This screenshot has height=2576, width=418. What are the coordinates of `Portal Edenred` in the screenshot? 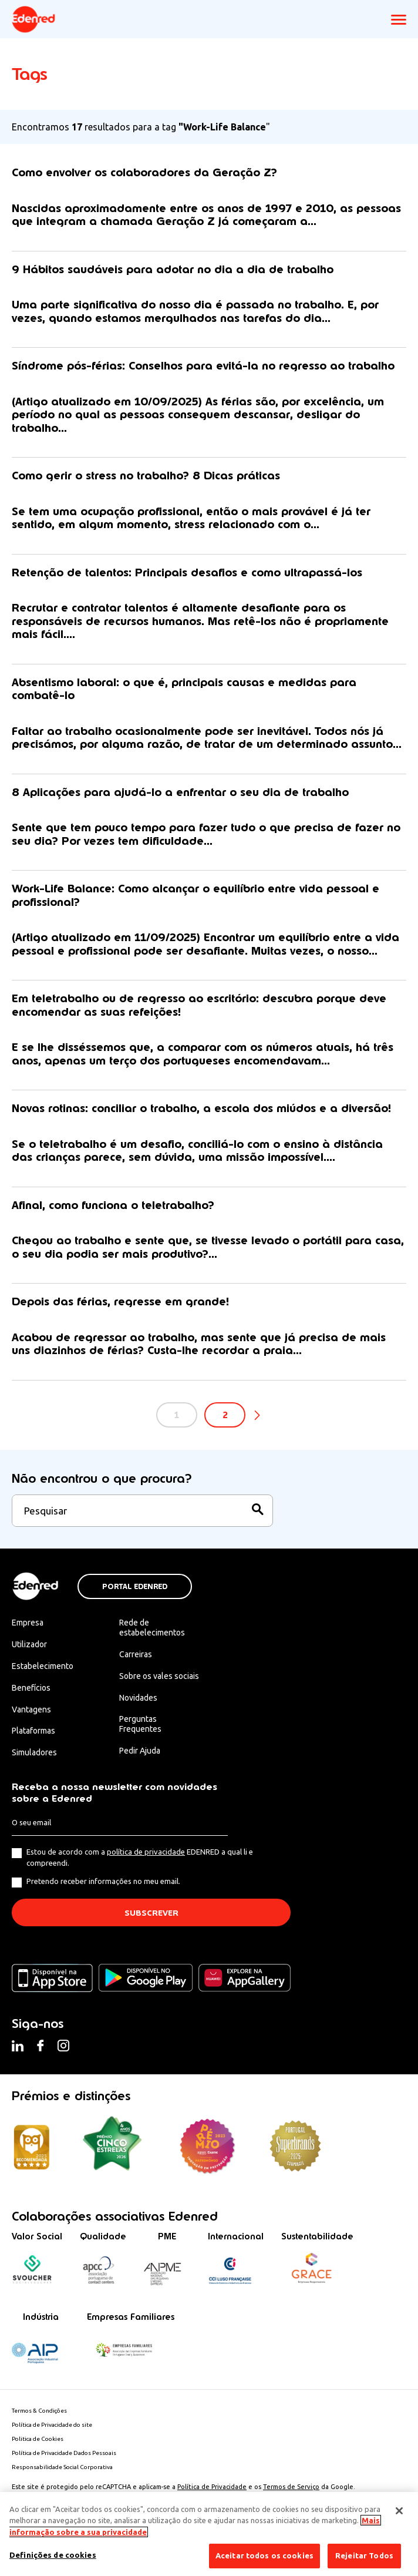 It's located at (134, 1586).